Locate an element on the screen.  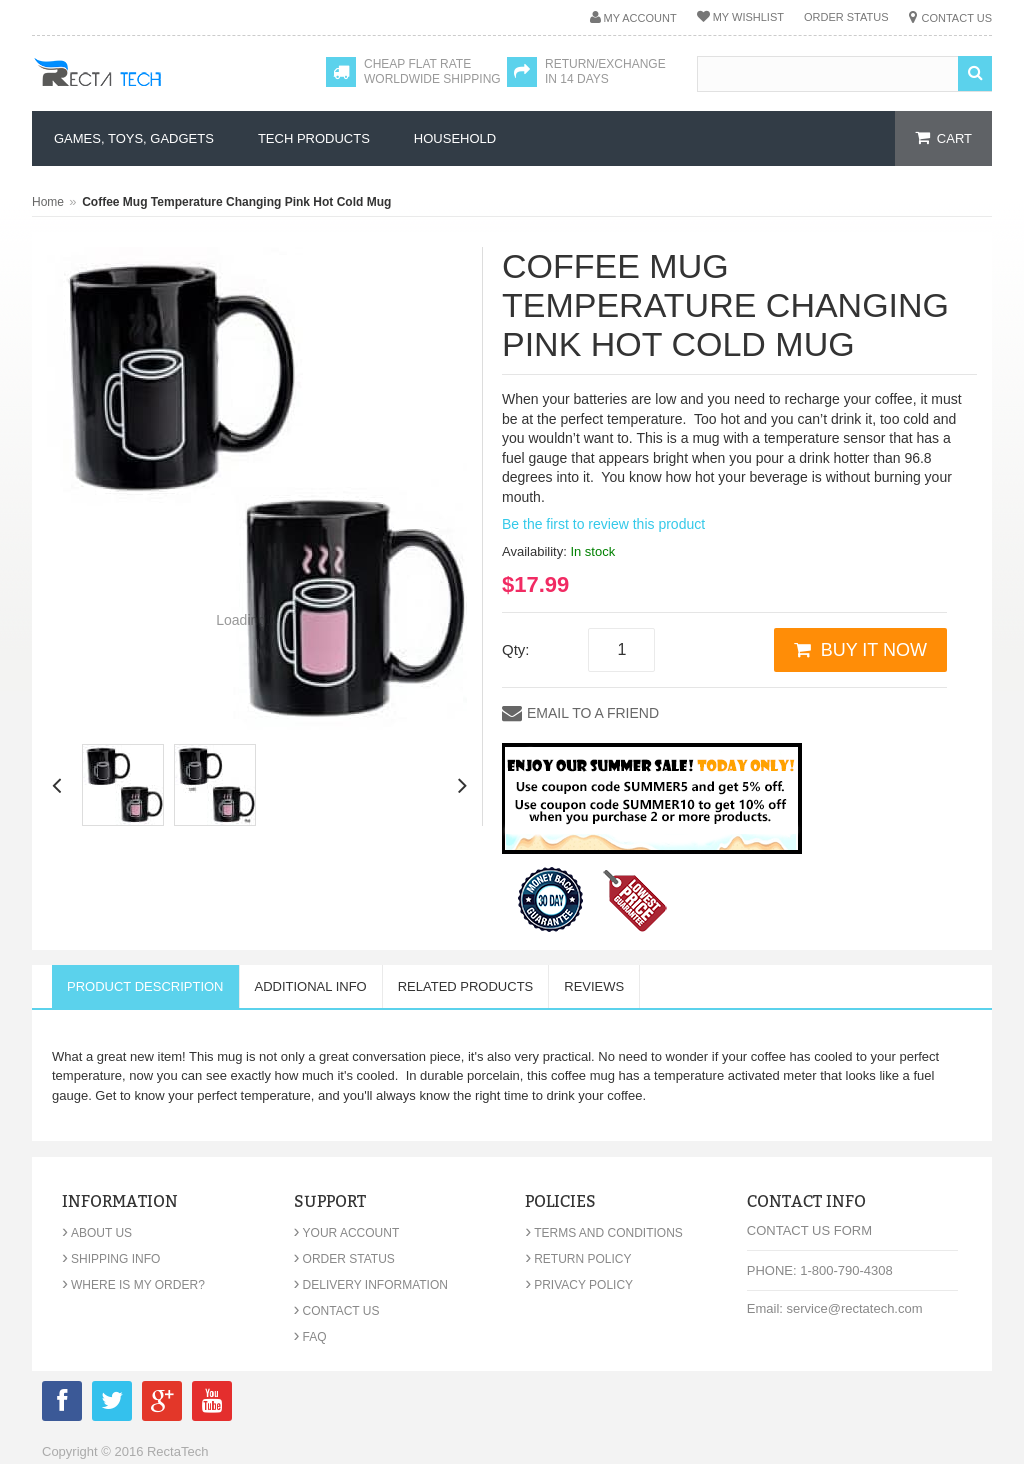
Privacy Policy is located at coordinates (579, 1285).